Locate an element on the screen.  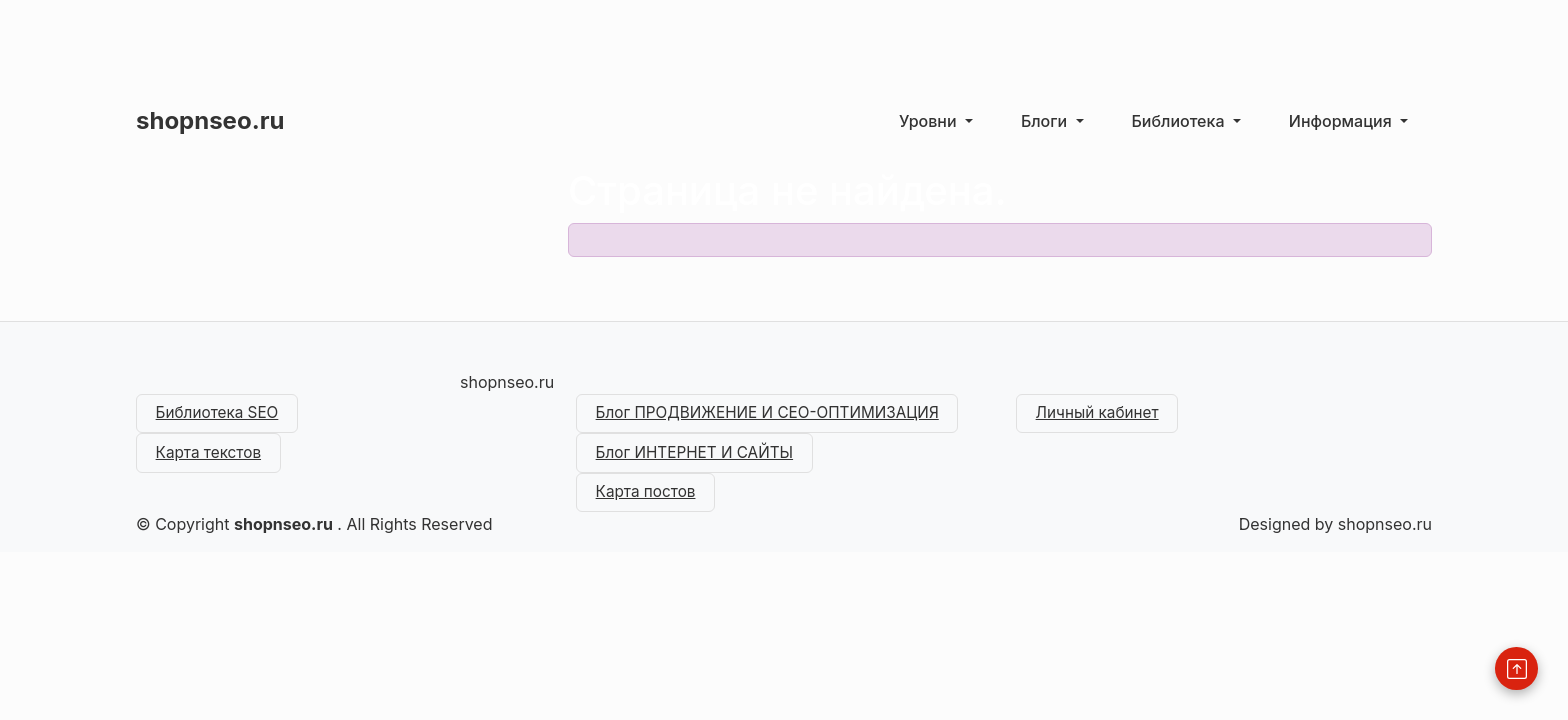
Блоги [button] is located at coordinates (1046, 121).